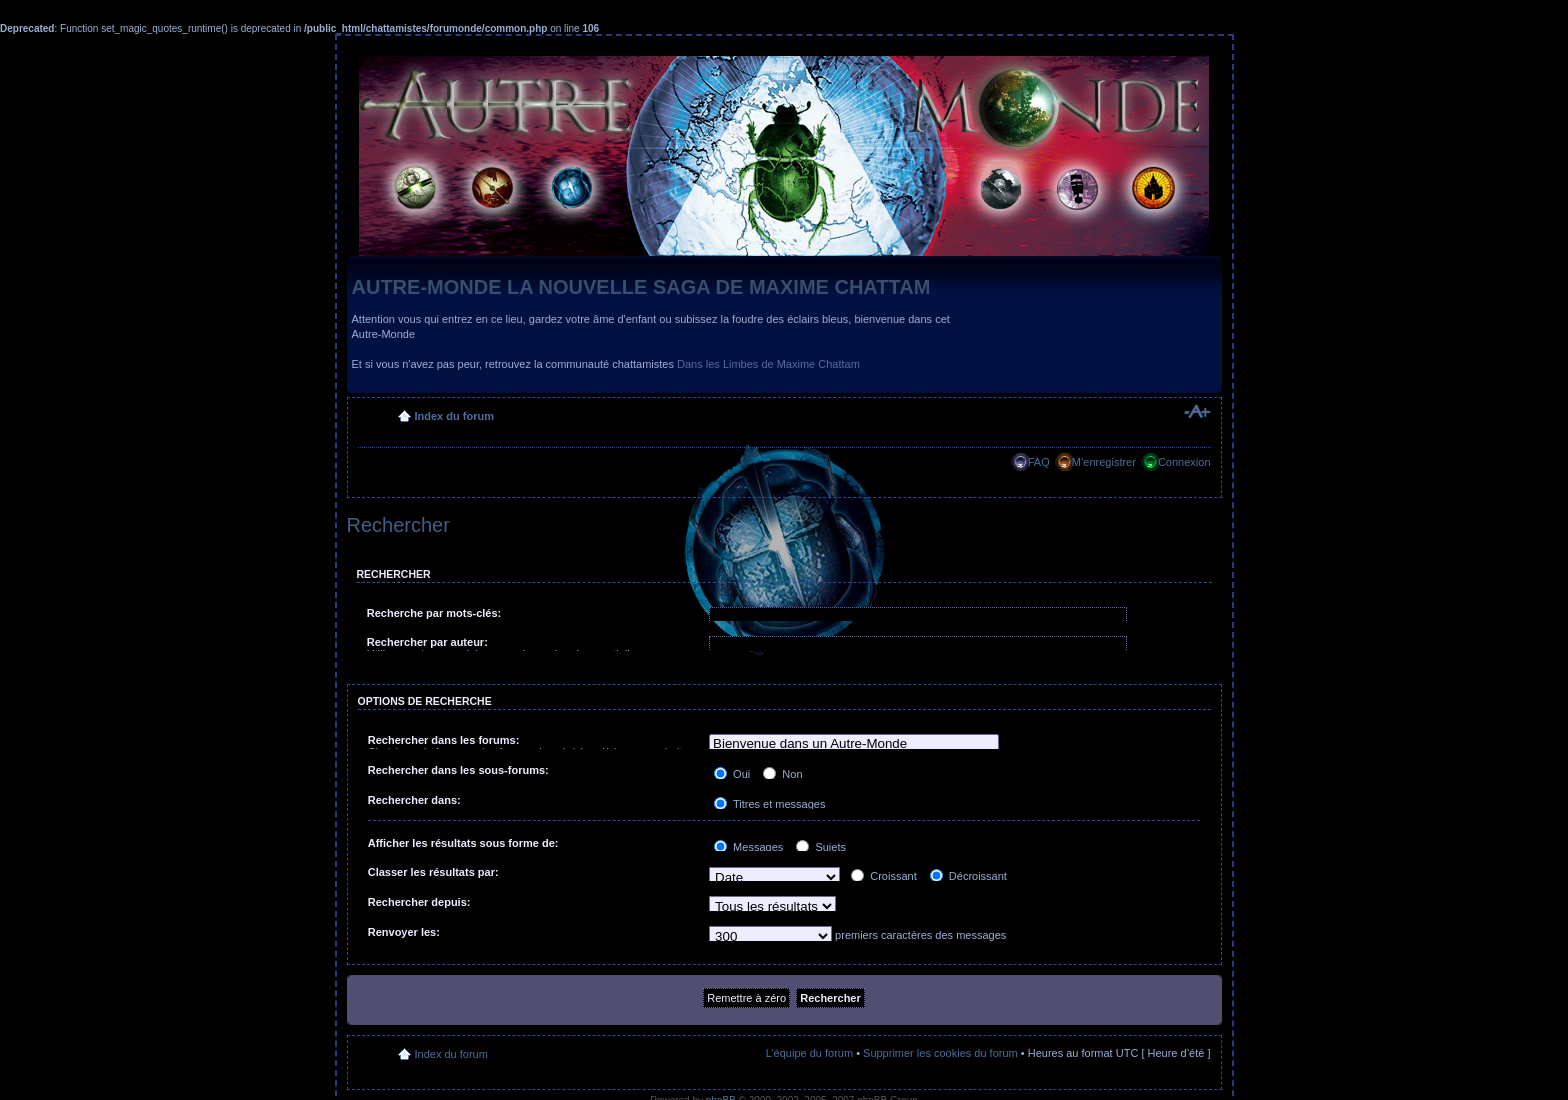 Image resolution: width=1568 pixels, height=1100 pixels. What do you see at coordinates (748, 847) in the screenshot?
I see `Messages` at bounding box center [748, 847].